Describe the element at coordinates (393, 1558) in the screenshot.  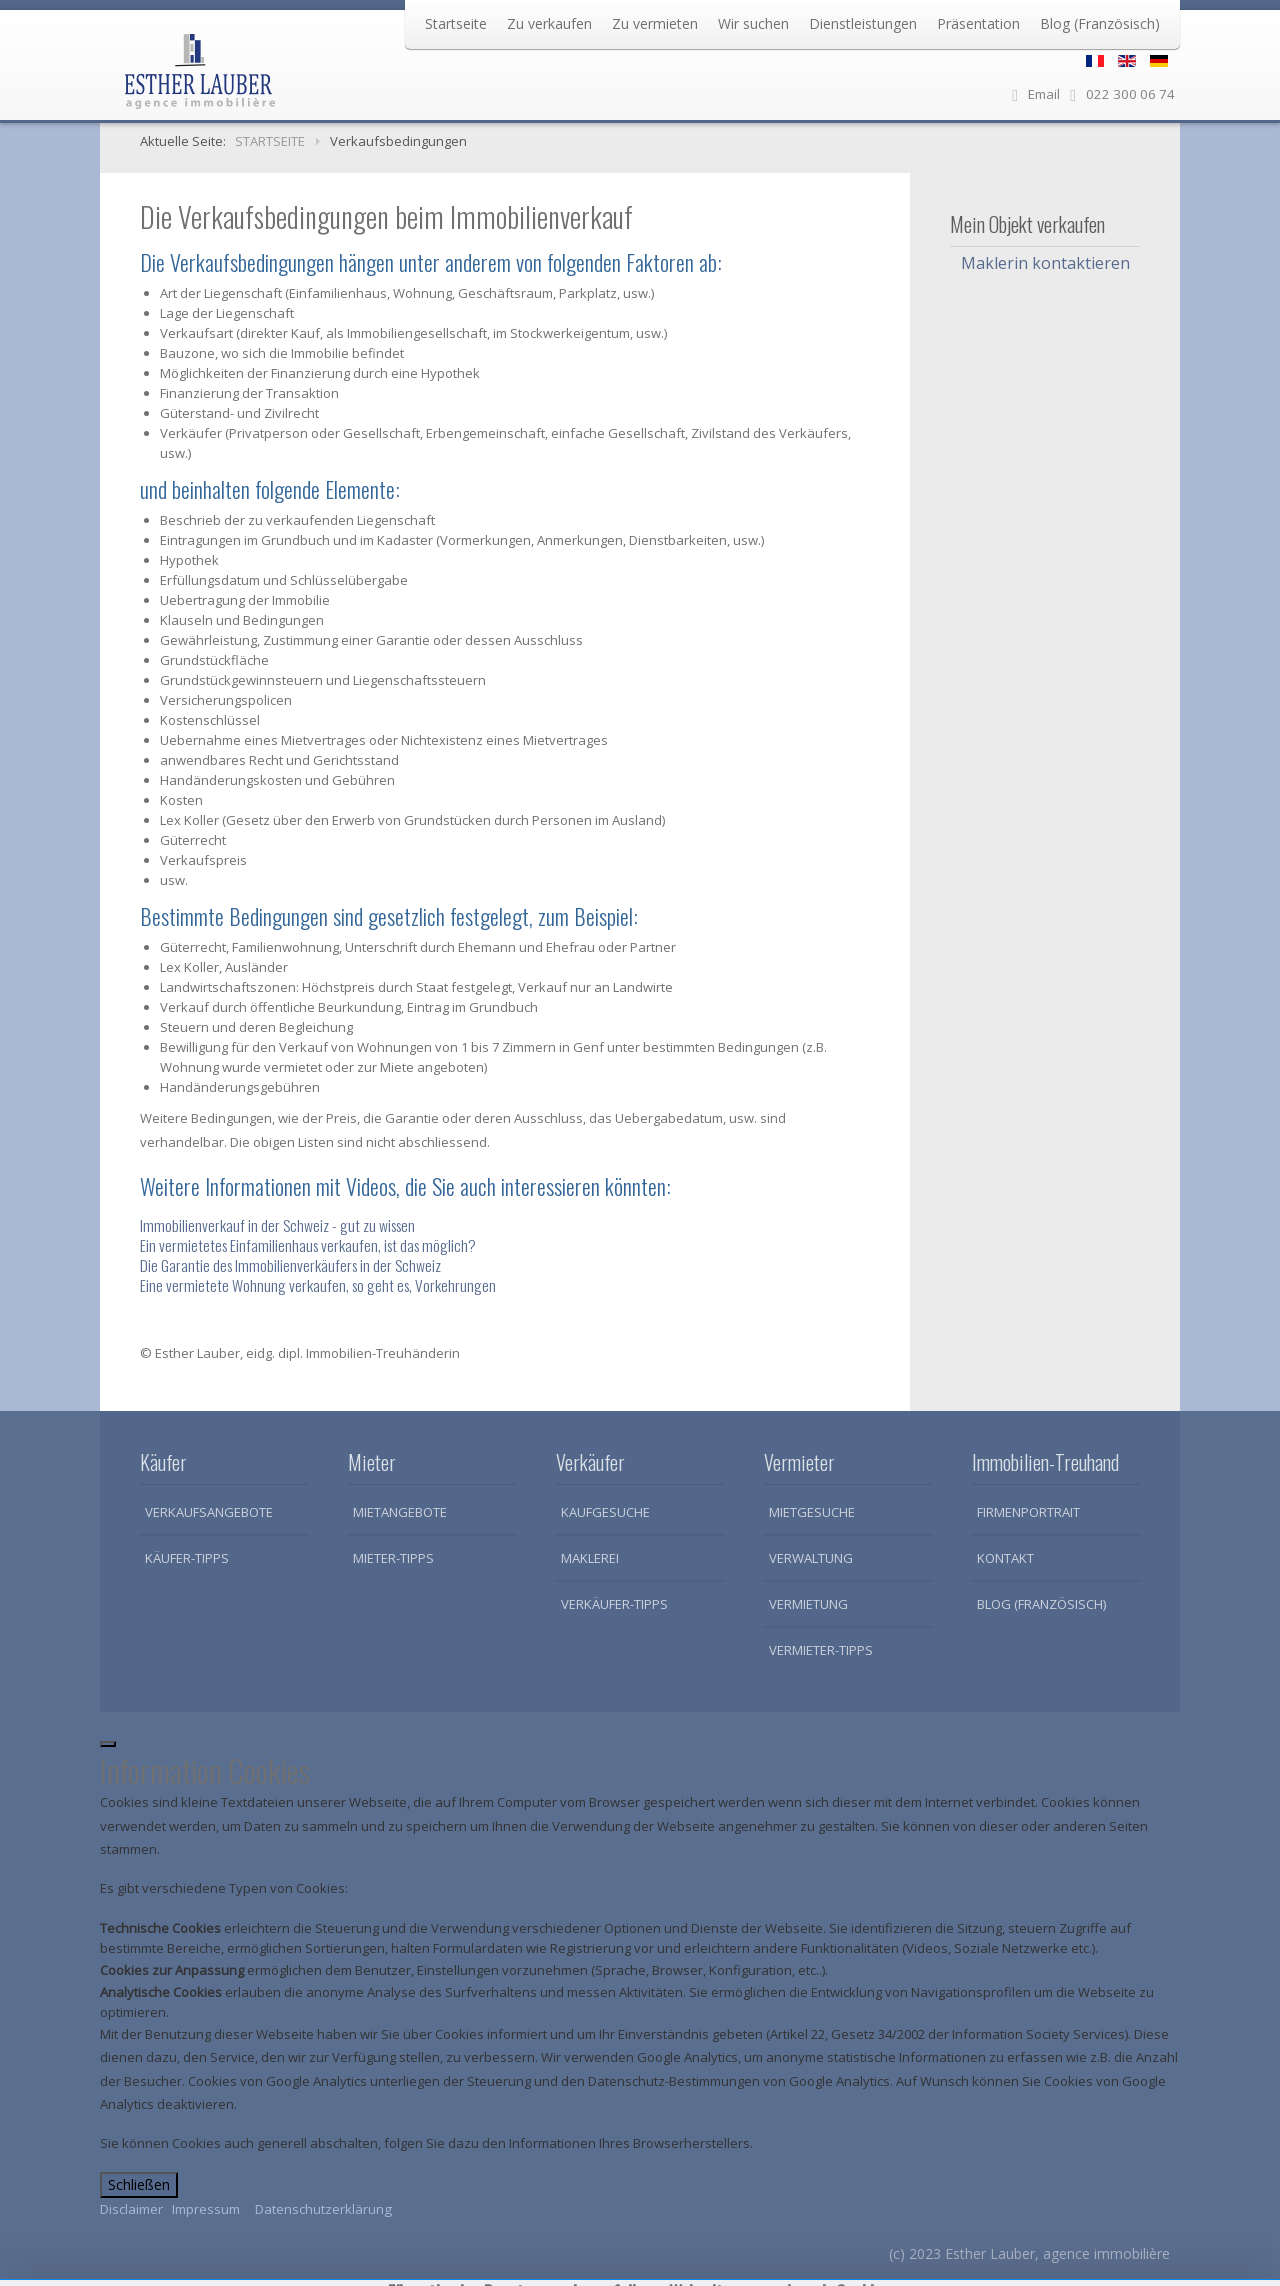
I see `Mieter-Tipps` at that location.